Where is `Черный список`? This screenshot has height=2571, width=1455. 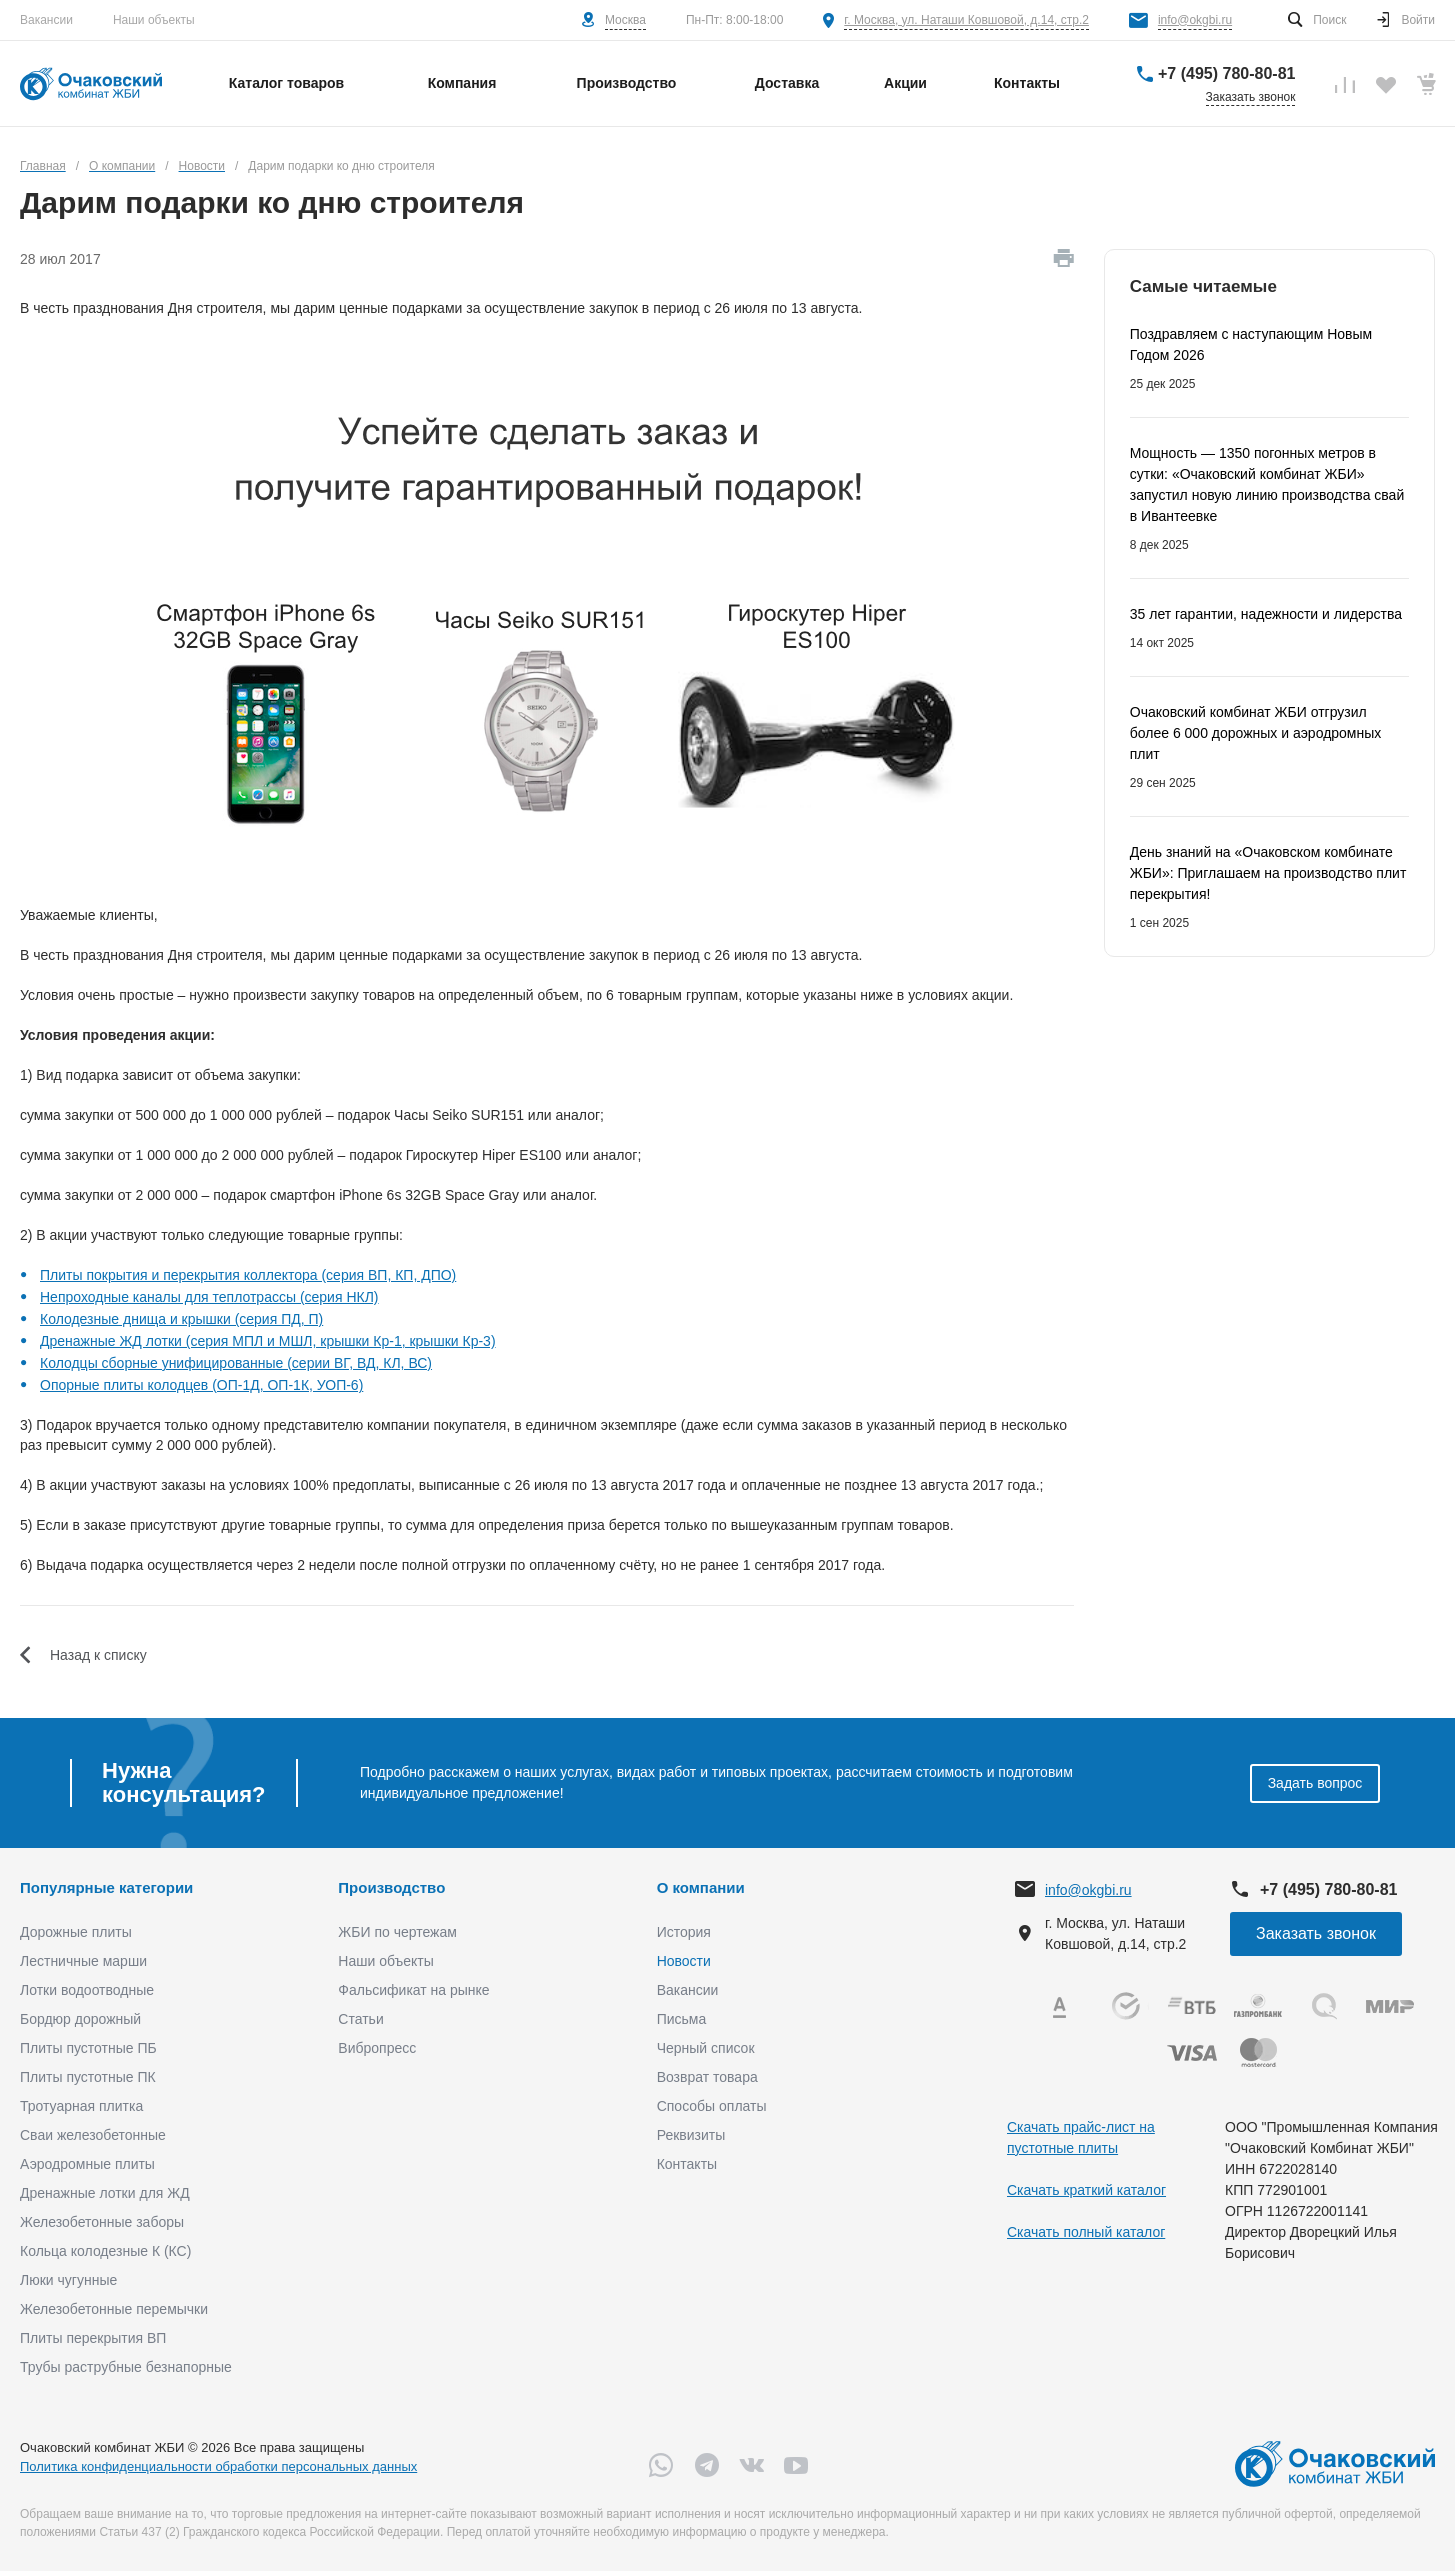 Черный список is located at coordinates (706, 2048).